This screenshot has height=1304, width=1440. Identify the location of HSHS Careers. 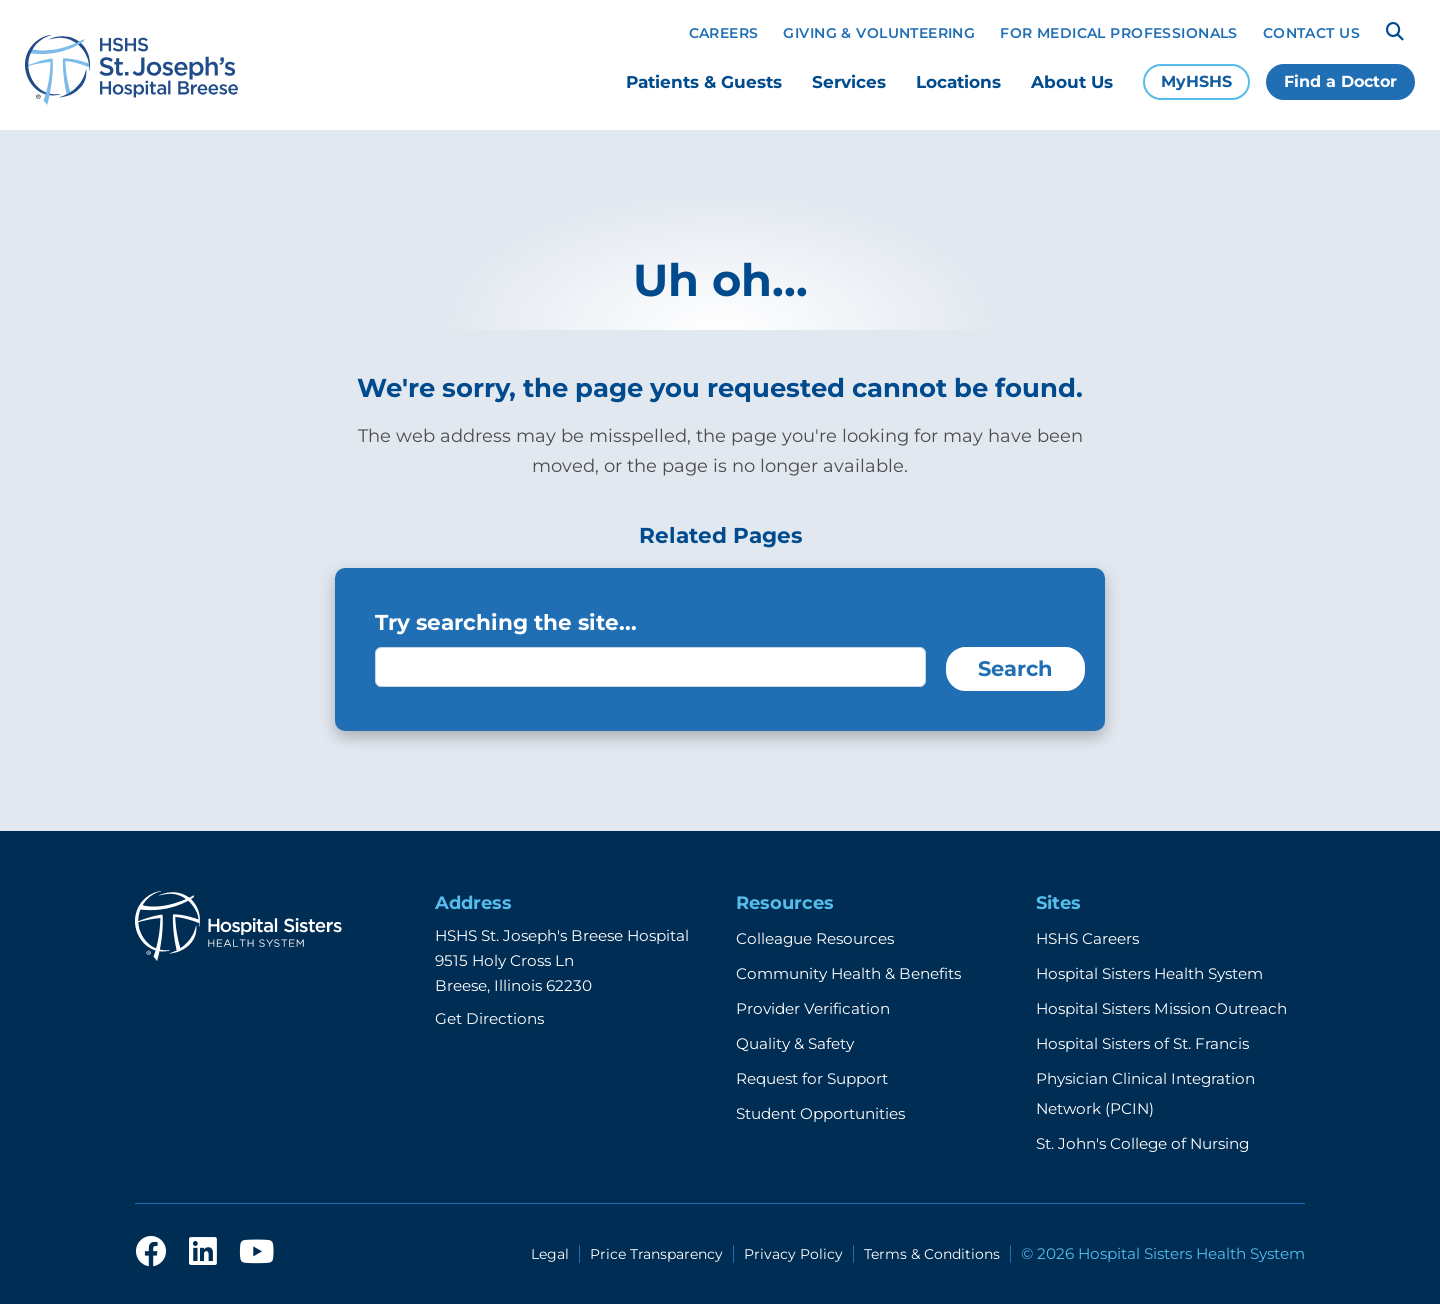
(1087, 938).